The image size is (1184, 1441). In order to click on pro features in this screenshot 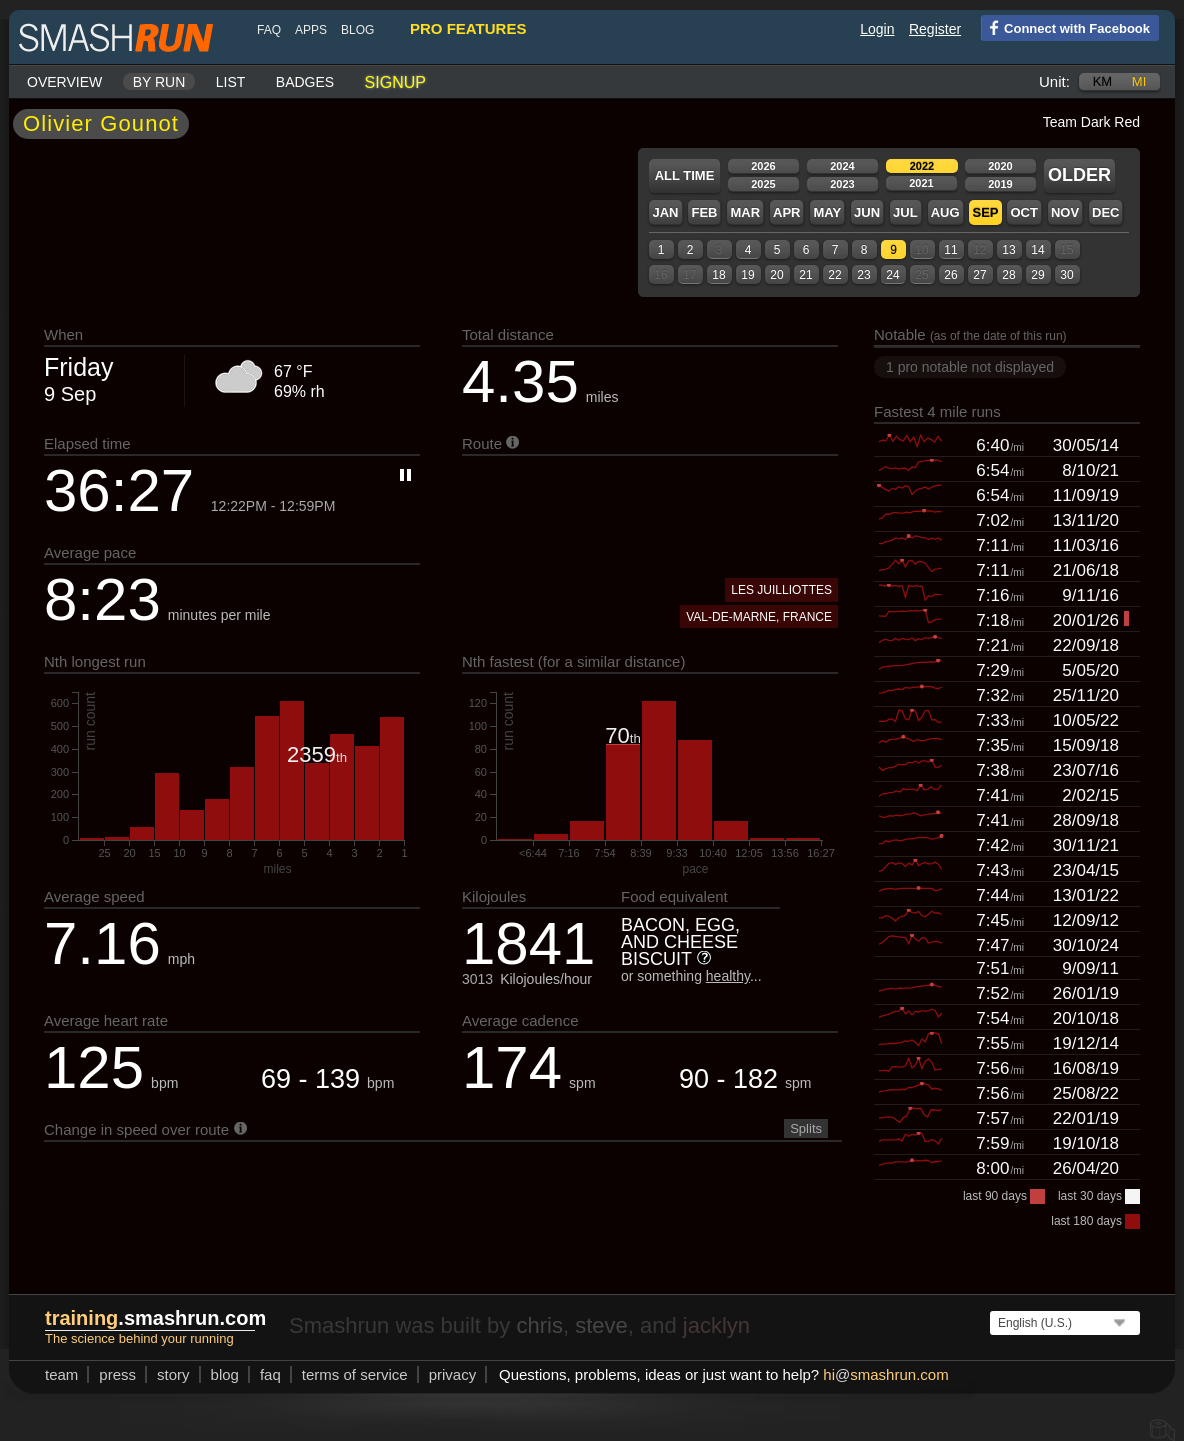, I will do `click(468, 28)`.